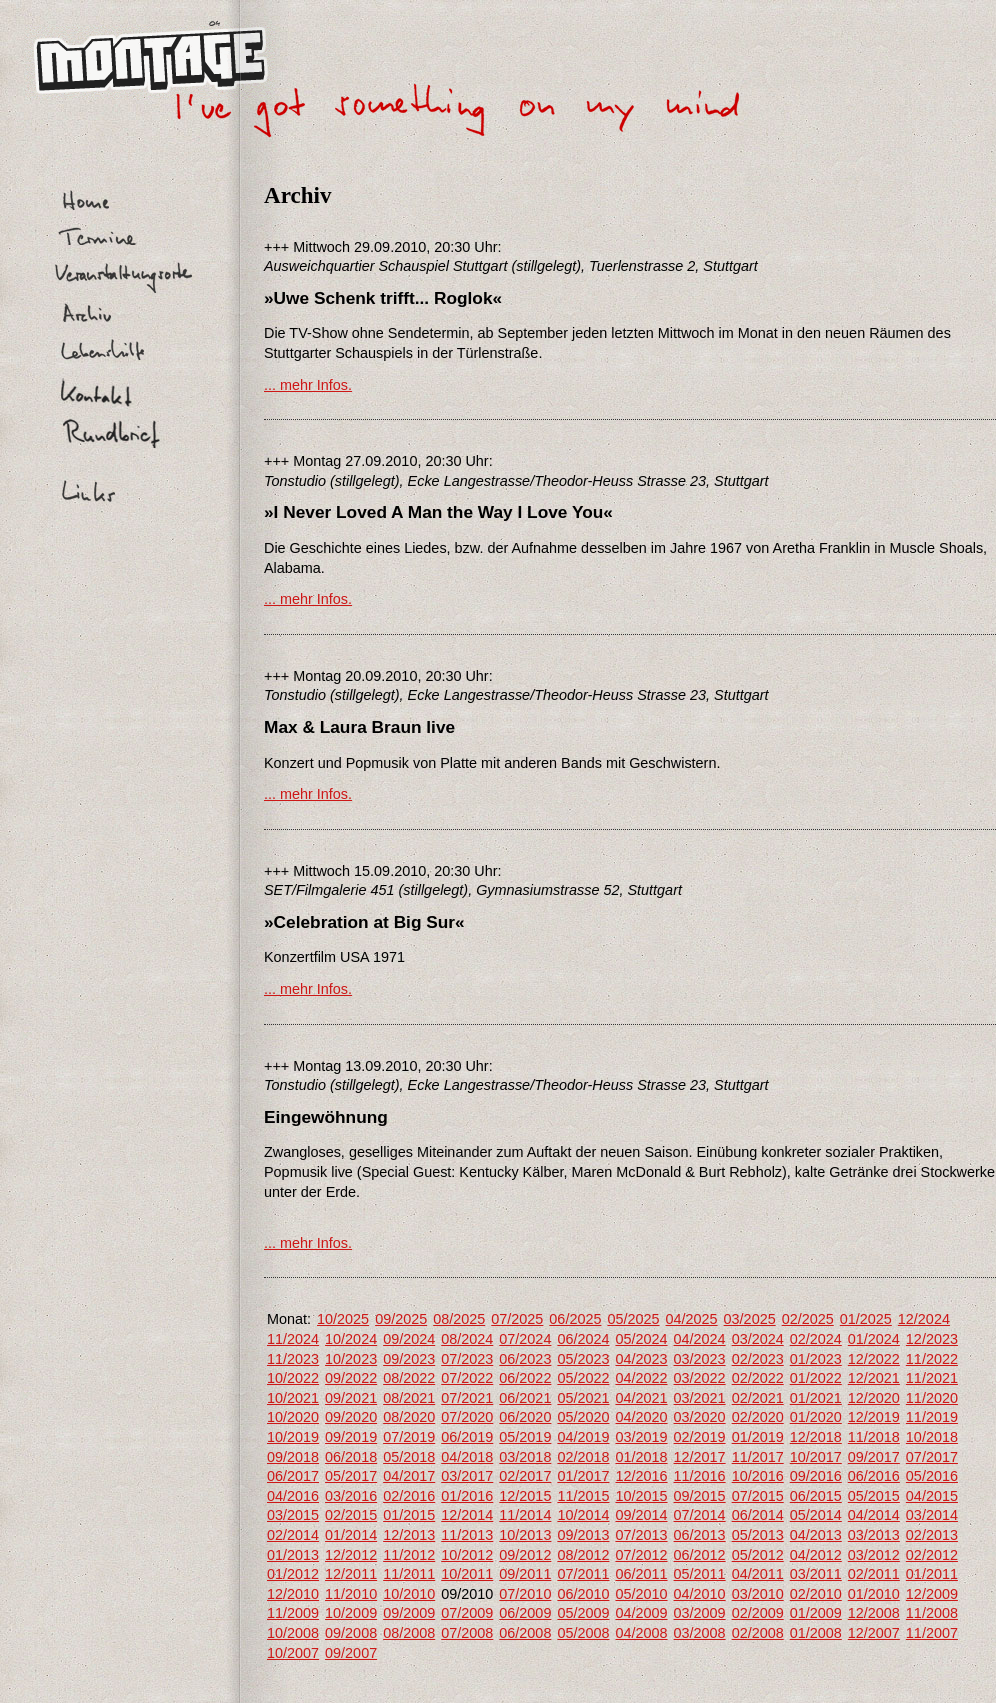 Image resolution: width=996 pixels, height=1703 pixels. I want to click on 09/2016, so click(816, 1476).